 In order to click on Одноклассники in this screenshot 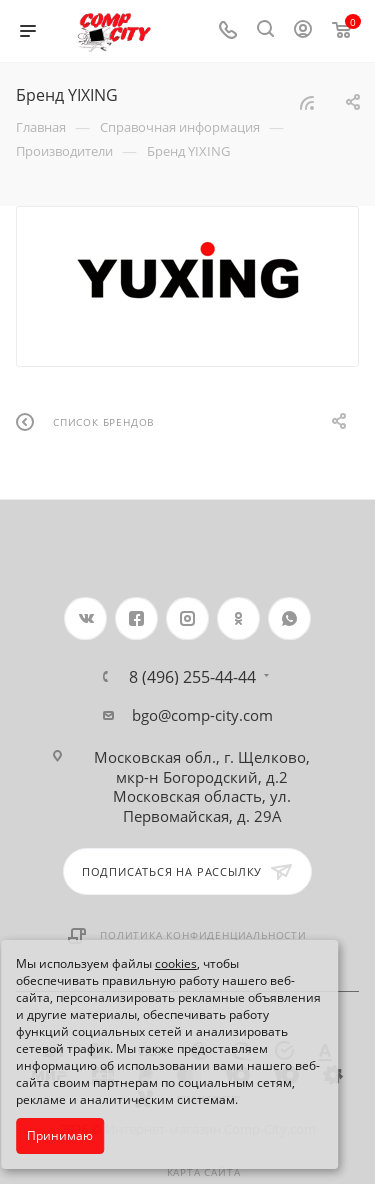, I will do `click(238, 618)`.